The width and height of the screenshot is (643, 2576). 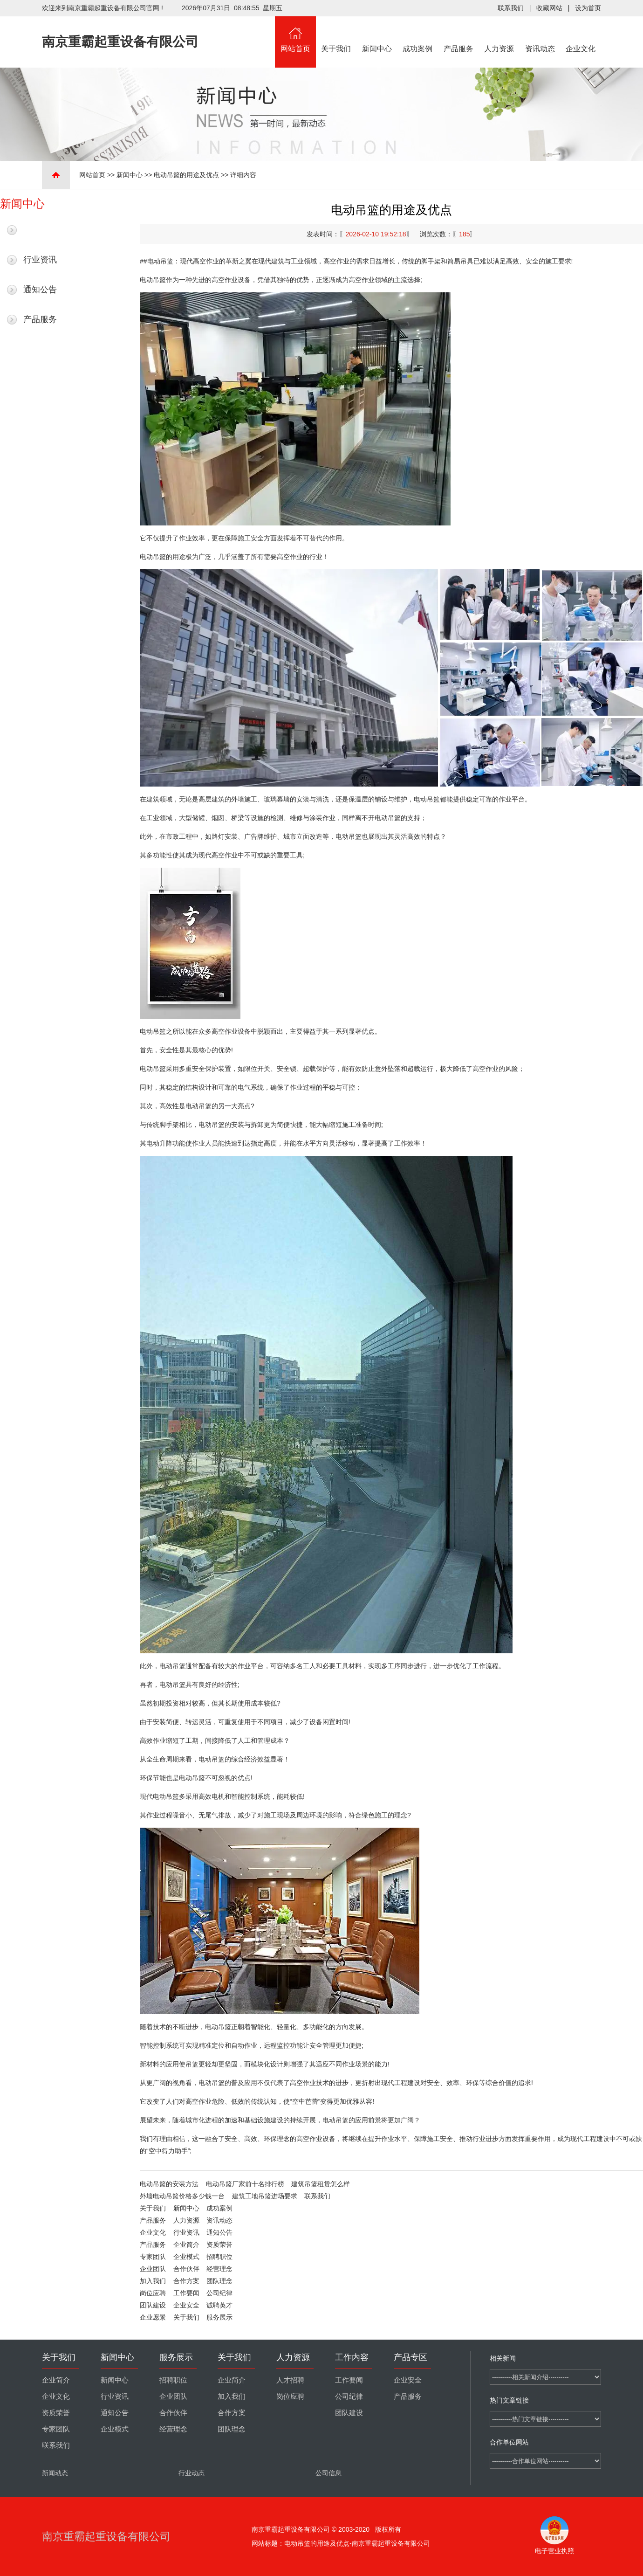 I want to click on 成功案例, so click(x=417, y=34).